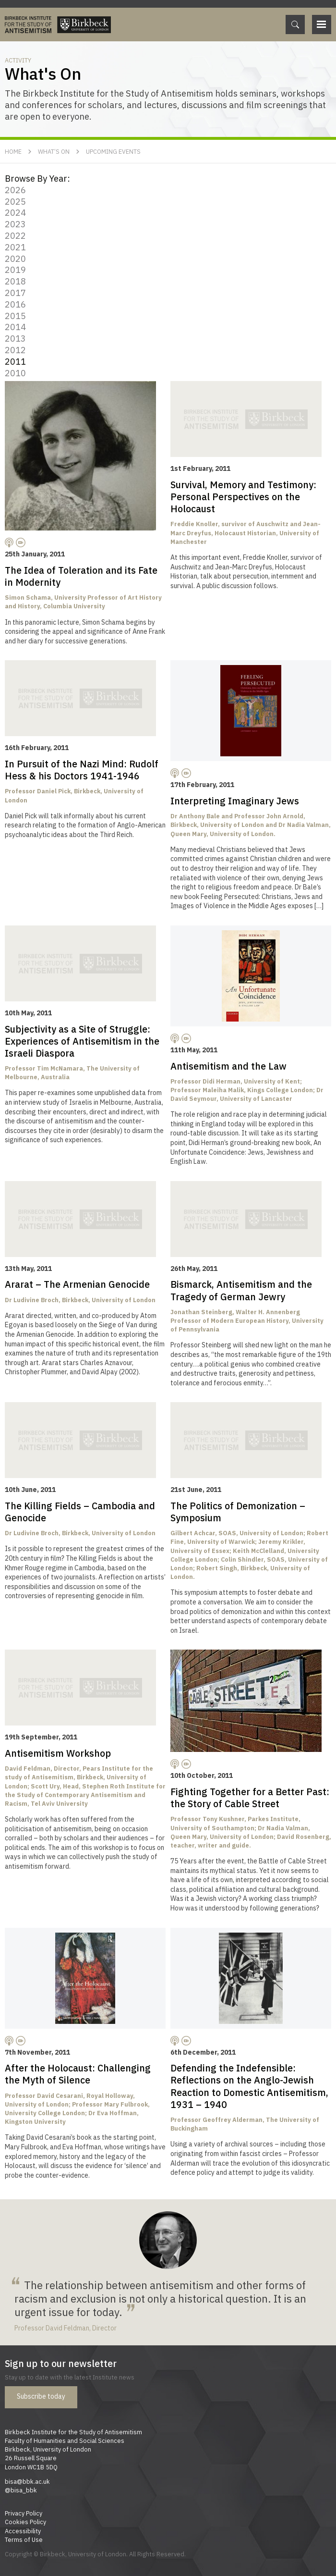  Describe the element at coordinates (249, 2086) in the screenshot. I see `Defending the Indefensible: Reflections on the Anglo-Jewish Reaction to Domestic Antisemitism, 1931 – 1940` at that location.